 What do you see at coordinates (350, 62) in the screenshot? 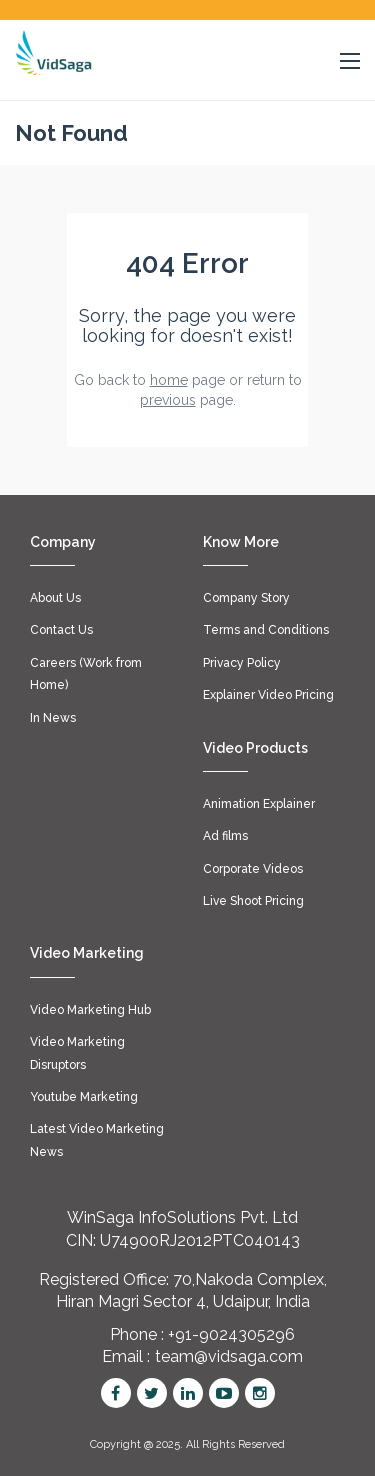
I see `[button]` at bounding box center [350, 62].